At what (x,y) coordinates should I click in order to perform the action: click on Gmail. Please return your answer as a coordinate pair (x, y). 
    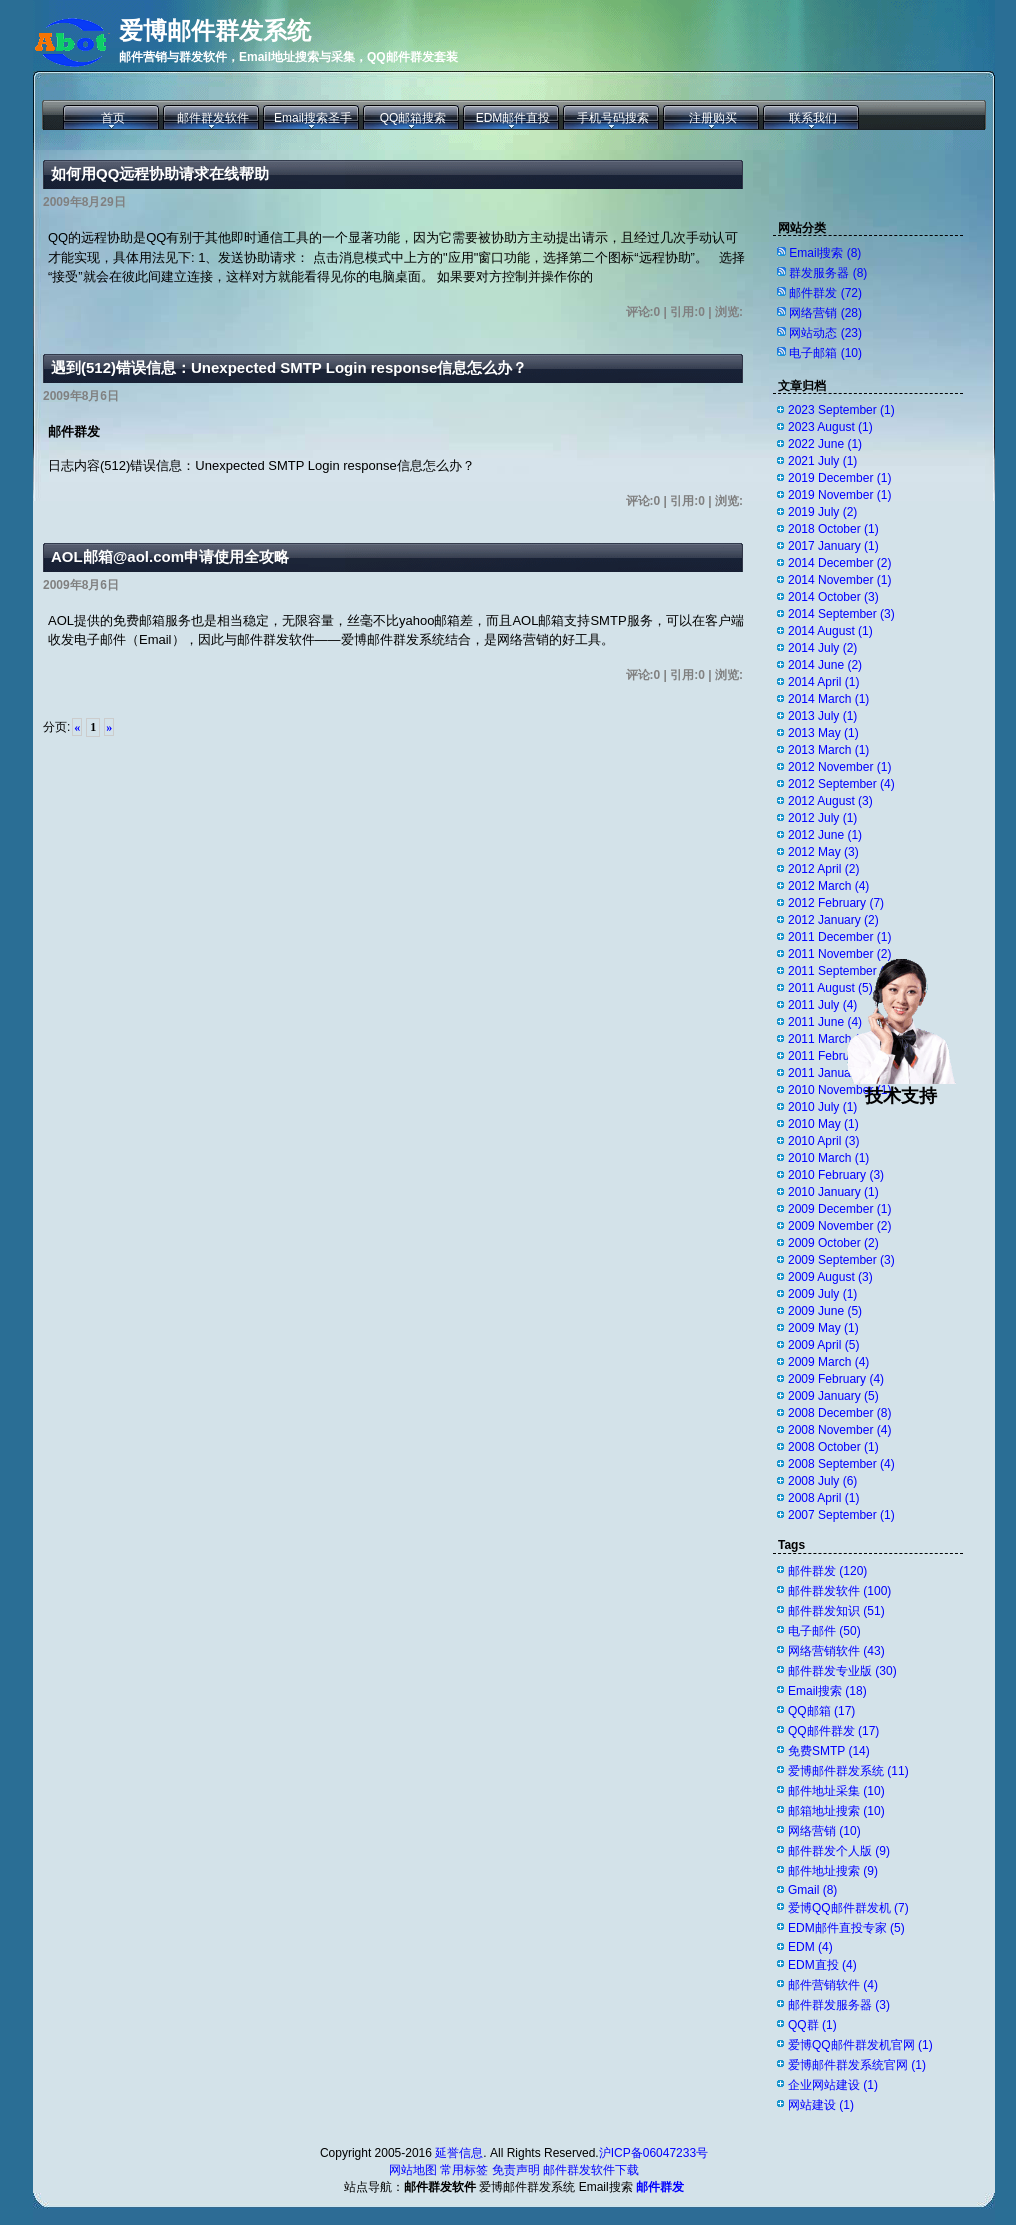
    Looking at the image, I should click on (812, 1890).